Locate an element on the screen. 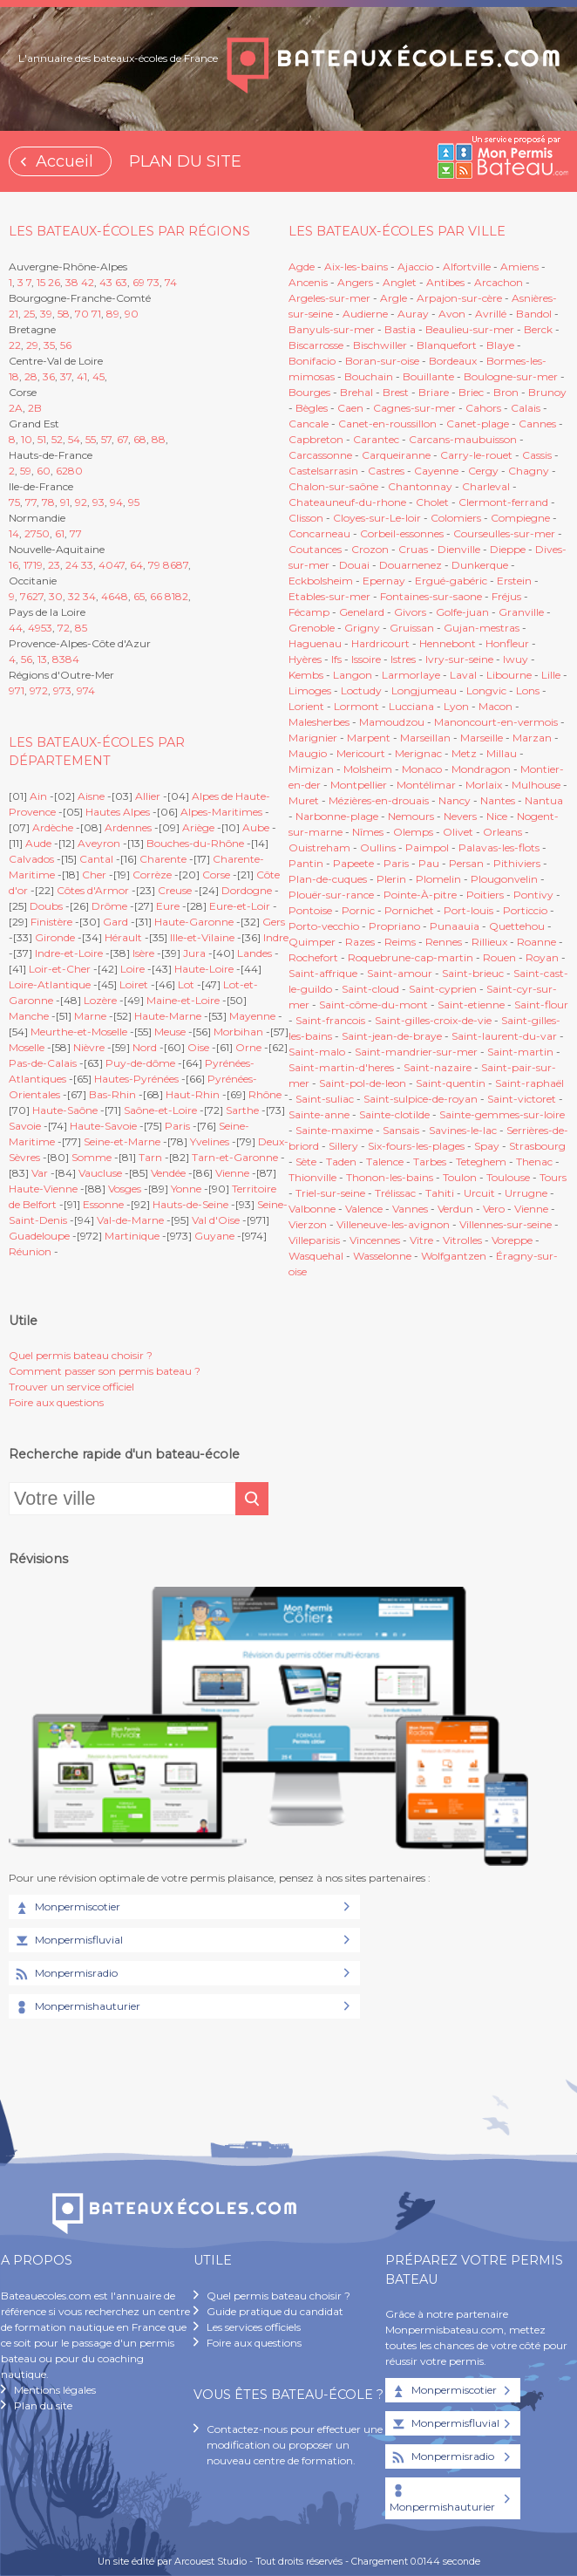  Carantec is located at coordinates (376, 439).